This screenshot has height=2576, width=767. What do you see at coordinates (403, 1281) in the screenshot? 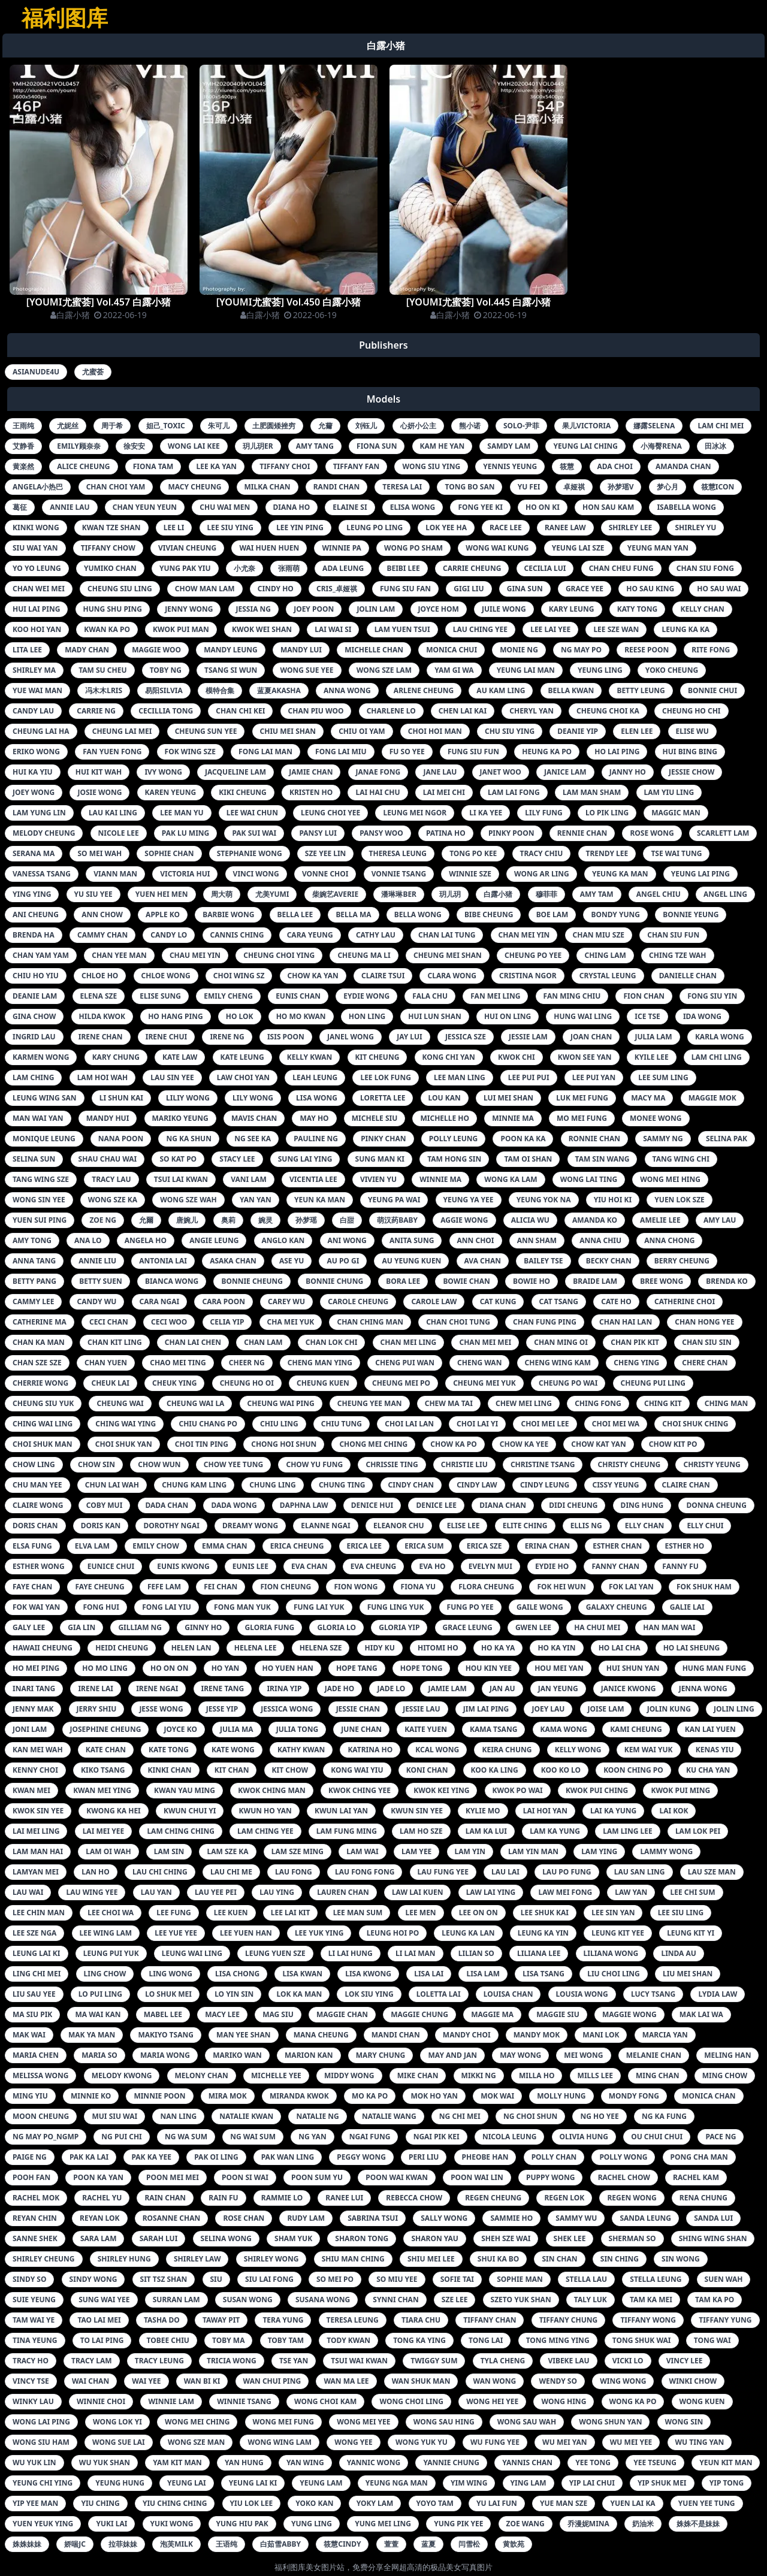
I see `bora lee` at bounding box center [403, 1281].